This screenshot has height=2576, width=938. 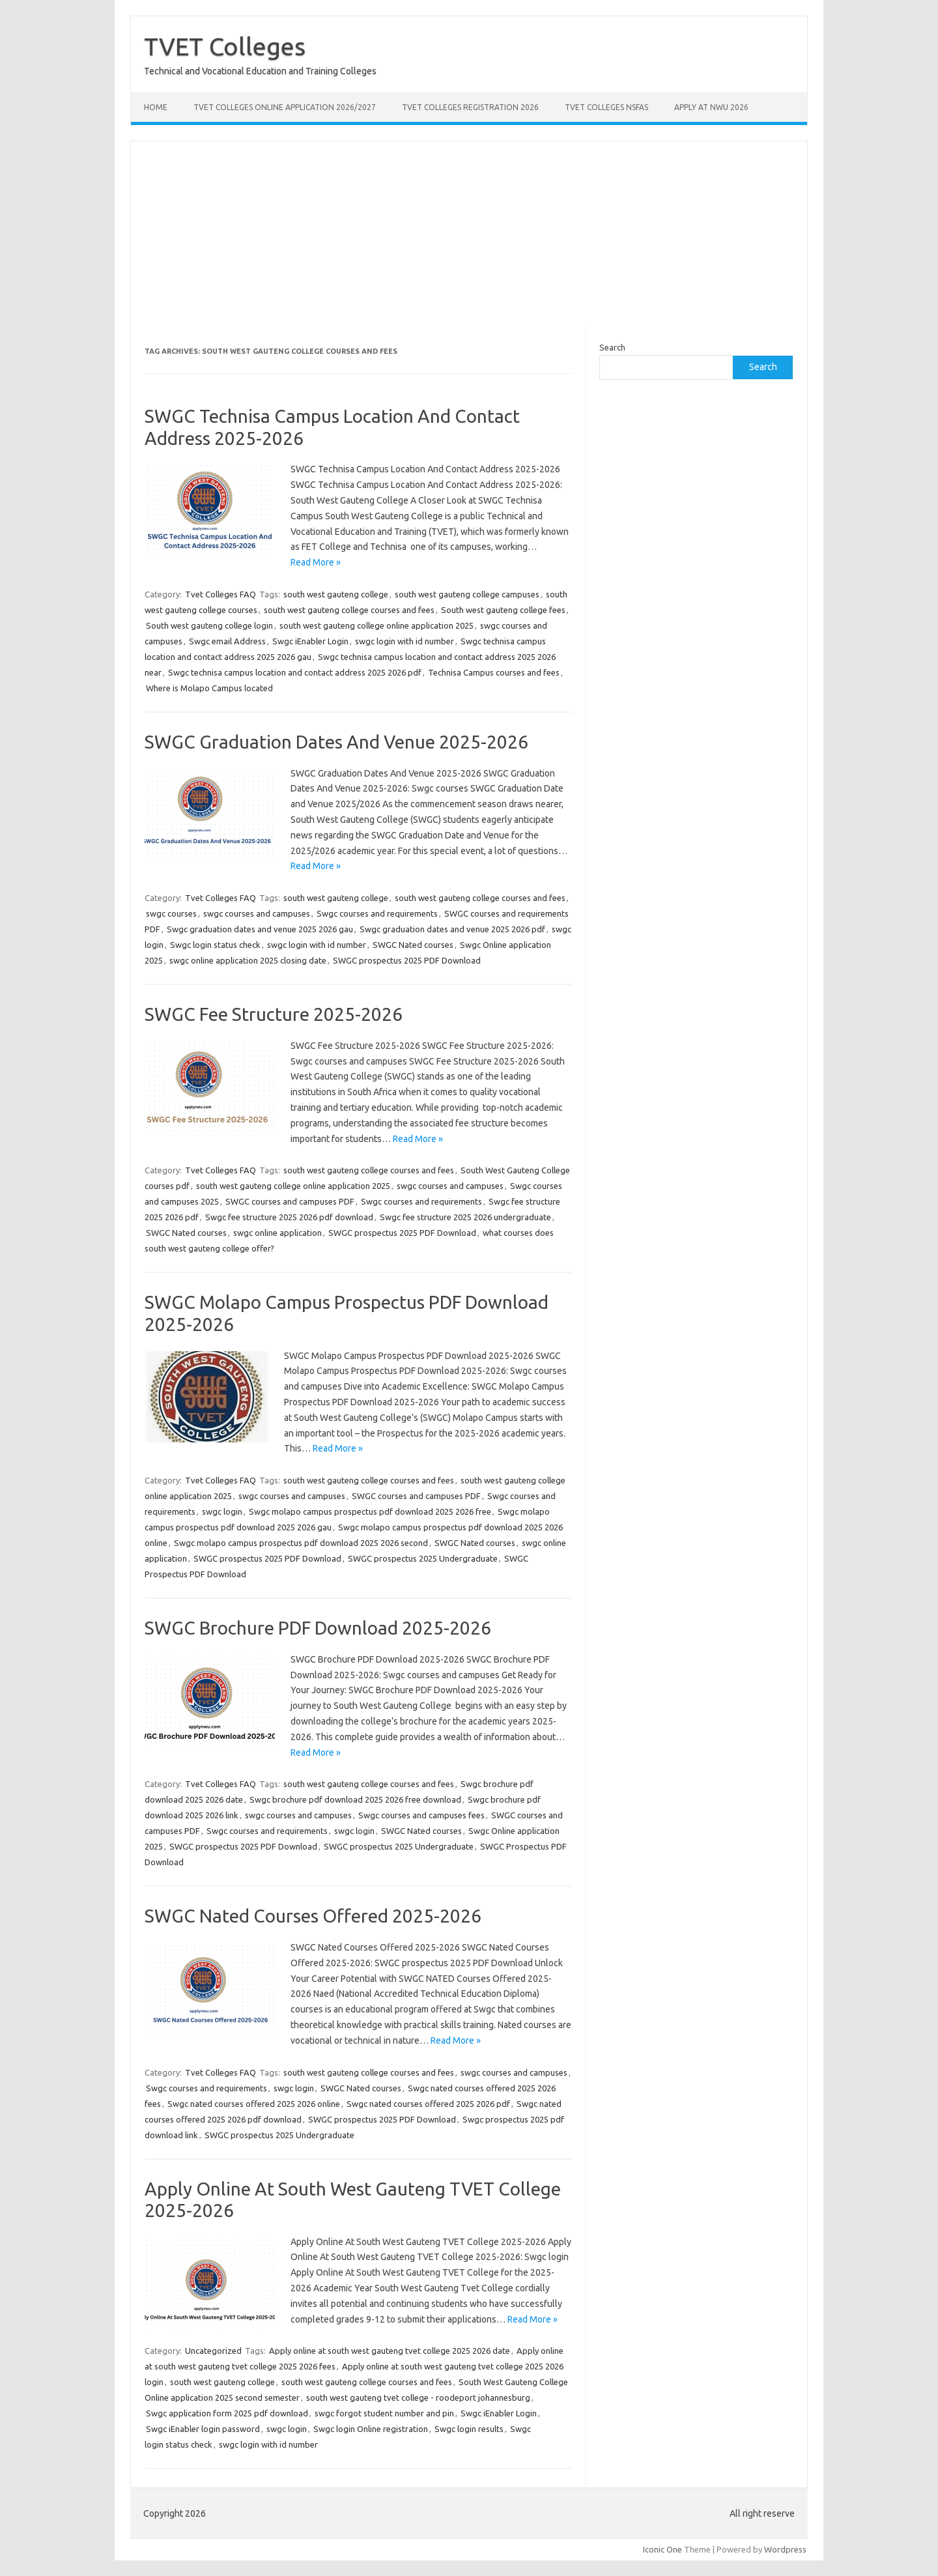 What do you see at coordinates (335, 594) in the screenshot?
I see `south west gauteng college` at bounding box center [335, 594].